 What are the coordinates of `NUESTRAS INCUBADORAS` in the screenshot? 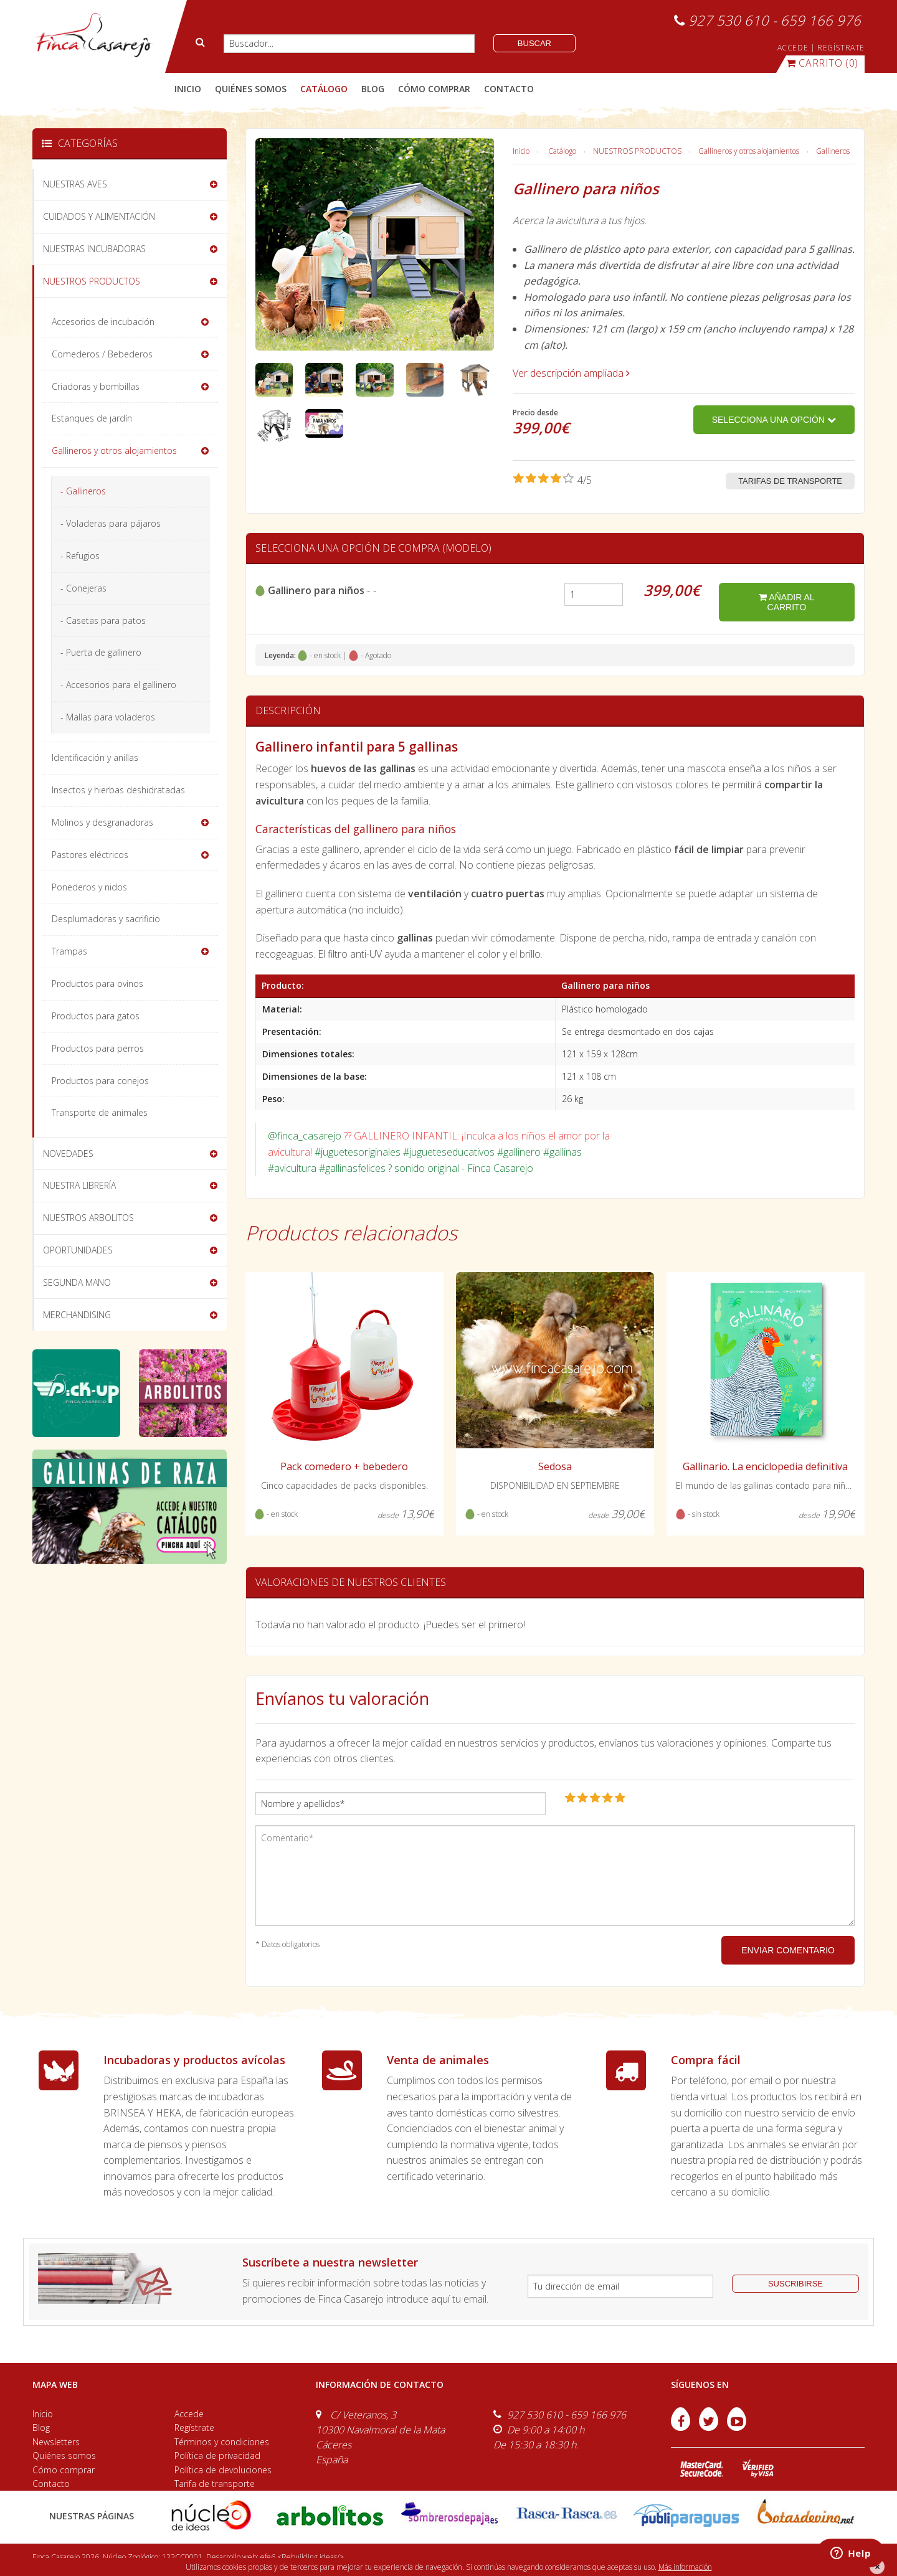 It's located at (94, 249).